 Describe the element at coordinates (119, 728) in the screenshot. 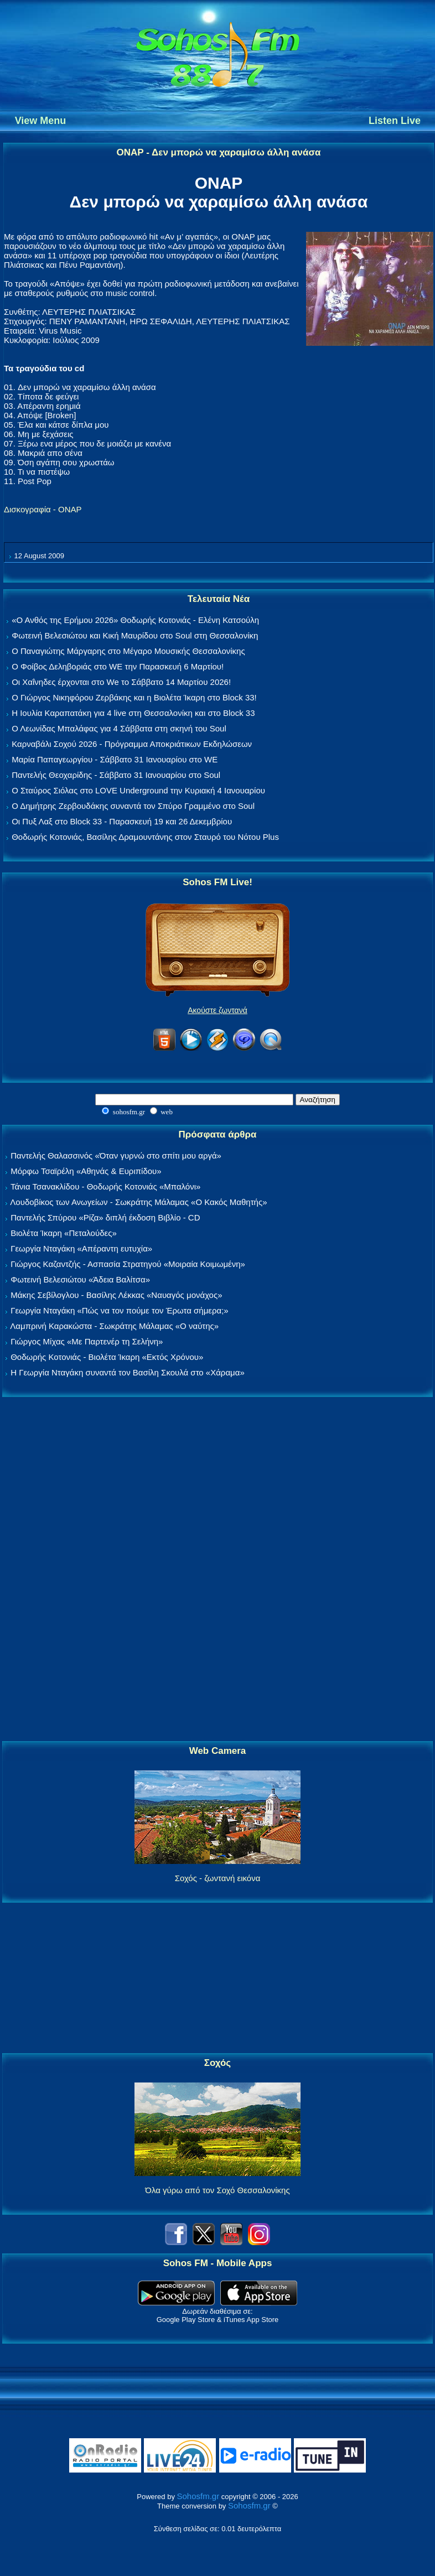

I see `Ο Λεωνίδας Μπαλάφας για 4 Σάββατα στη σκηνή του Soul` at that location.